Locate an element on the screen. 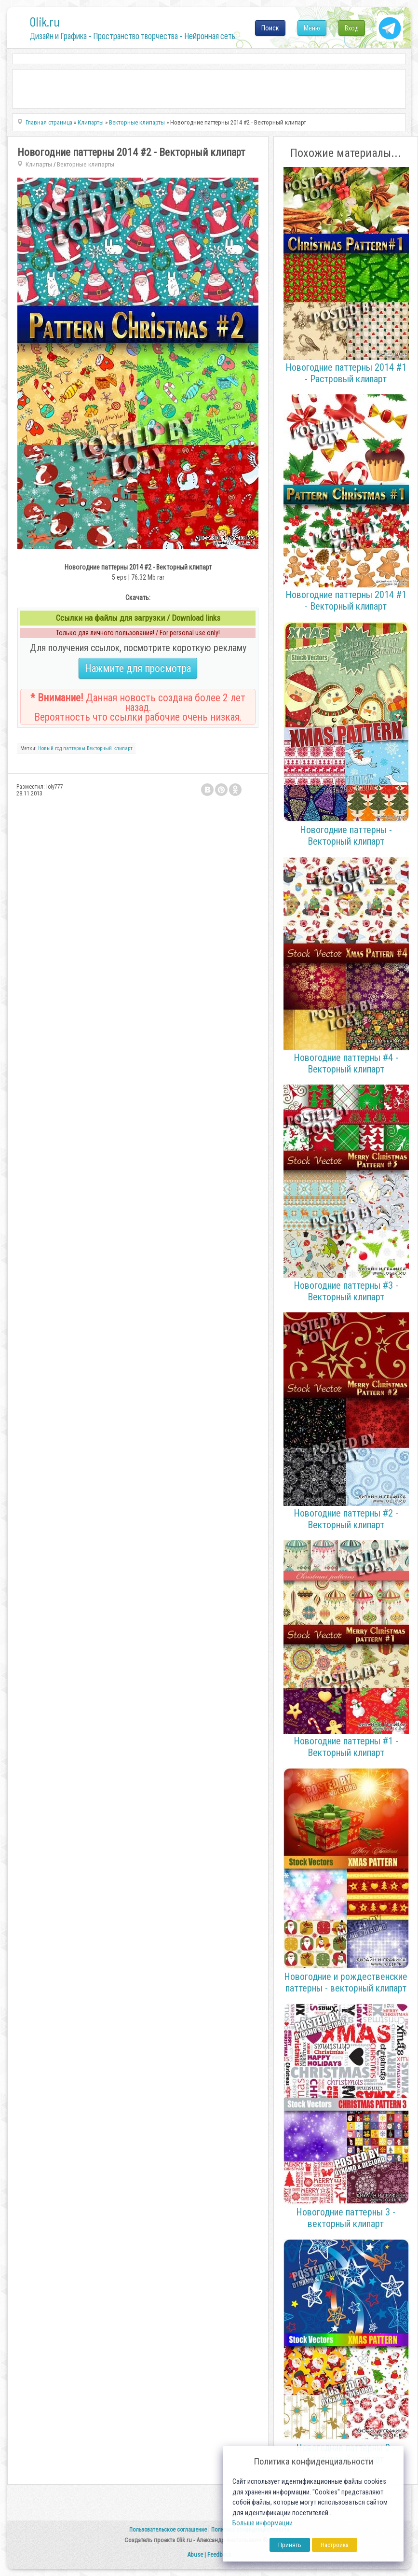 This screenshot has height=2576, width=418. Abuse is located at coordinates (195, 2554).